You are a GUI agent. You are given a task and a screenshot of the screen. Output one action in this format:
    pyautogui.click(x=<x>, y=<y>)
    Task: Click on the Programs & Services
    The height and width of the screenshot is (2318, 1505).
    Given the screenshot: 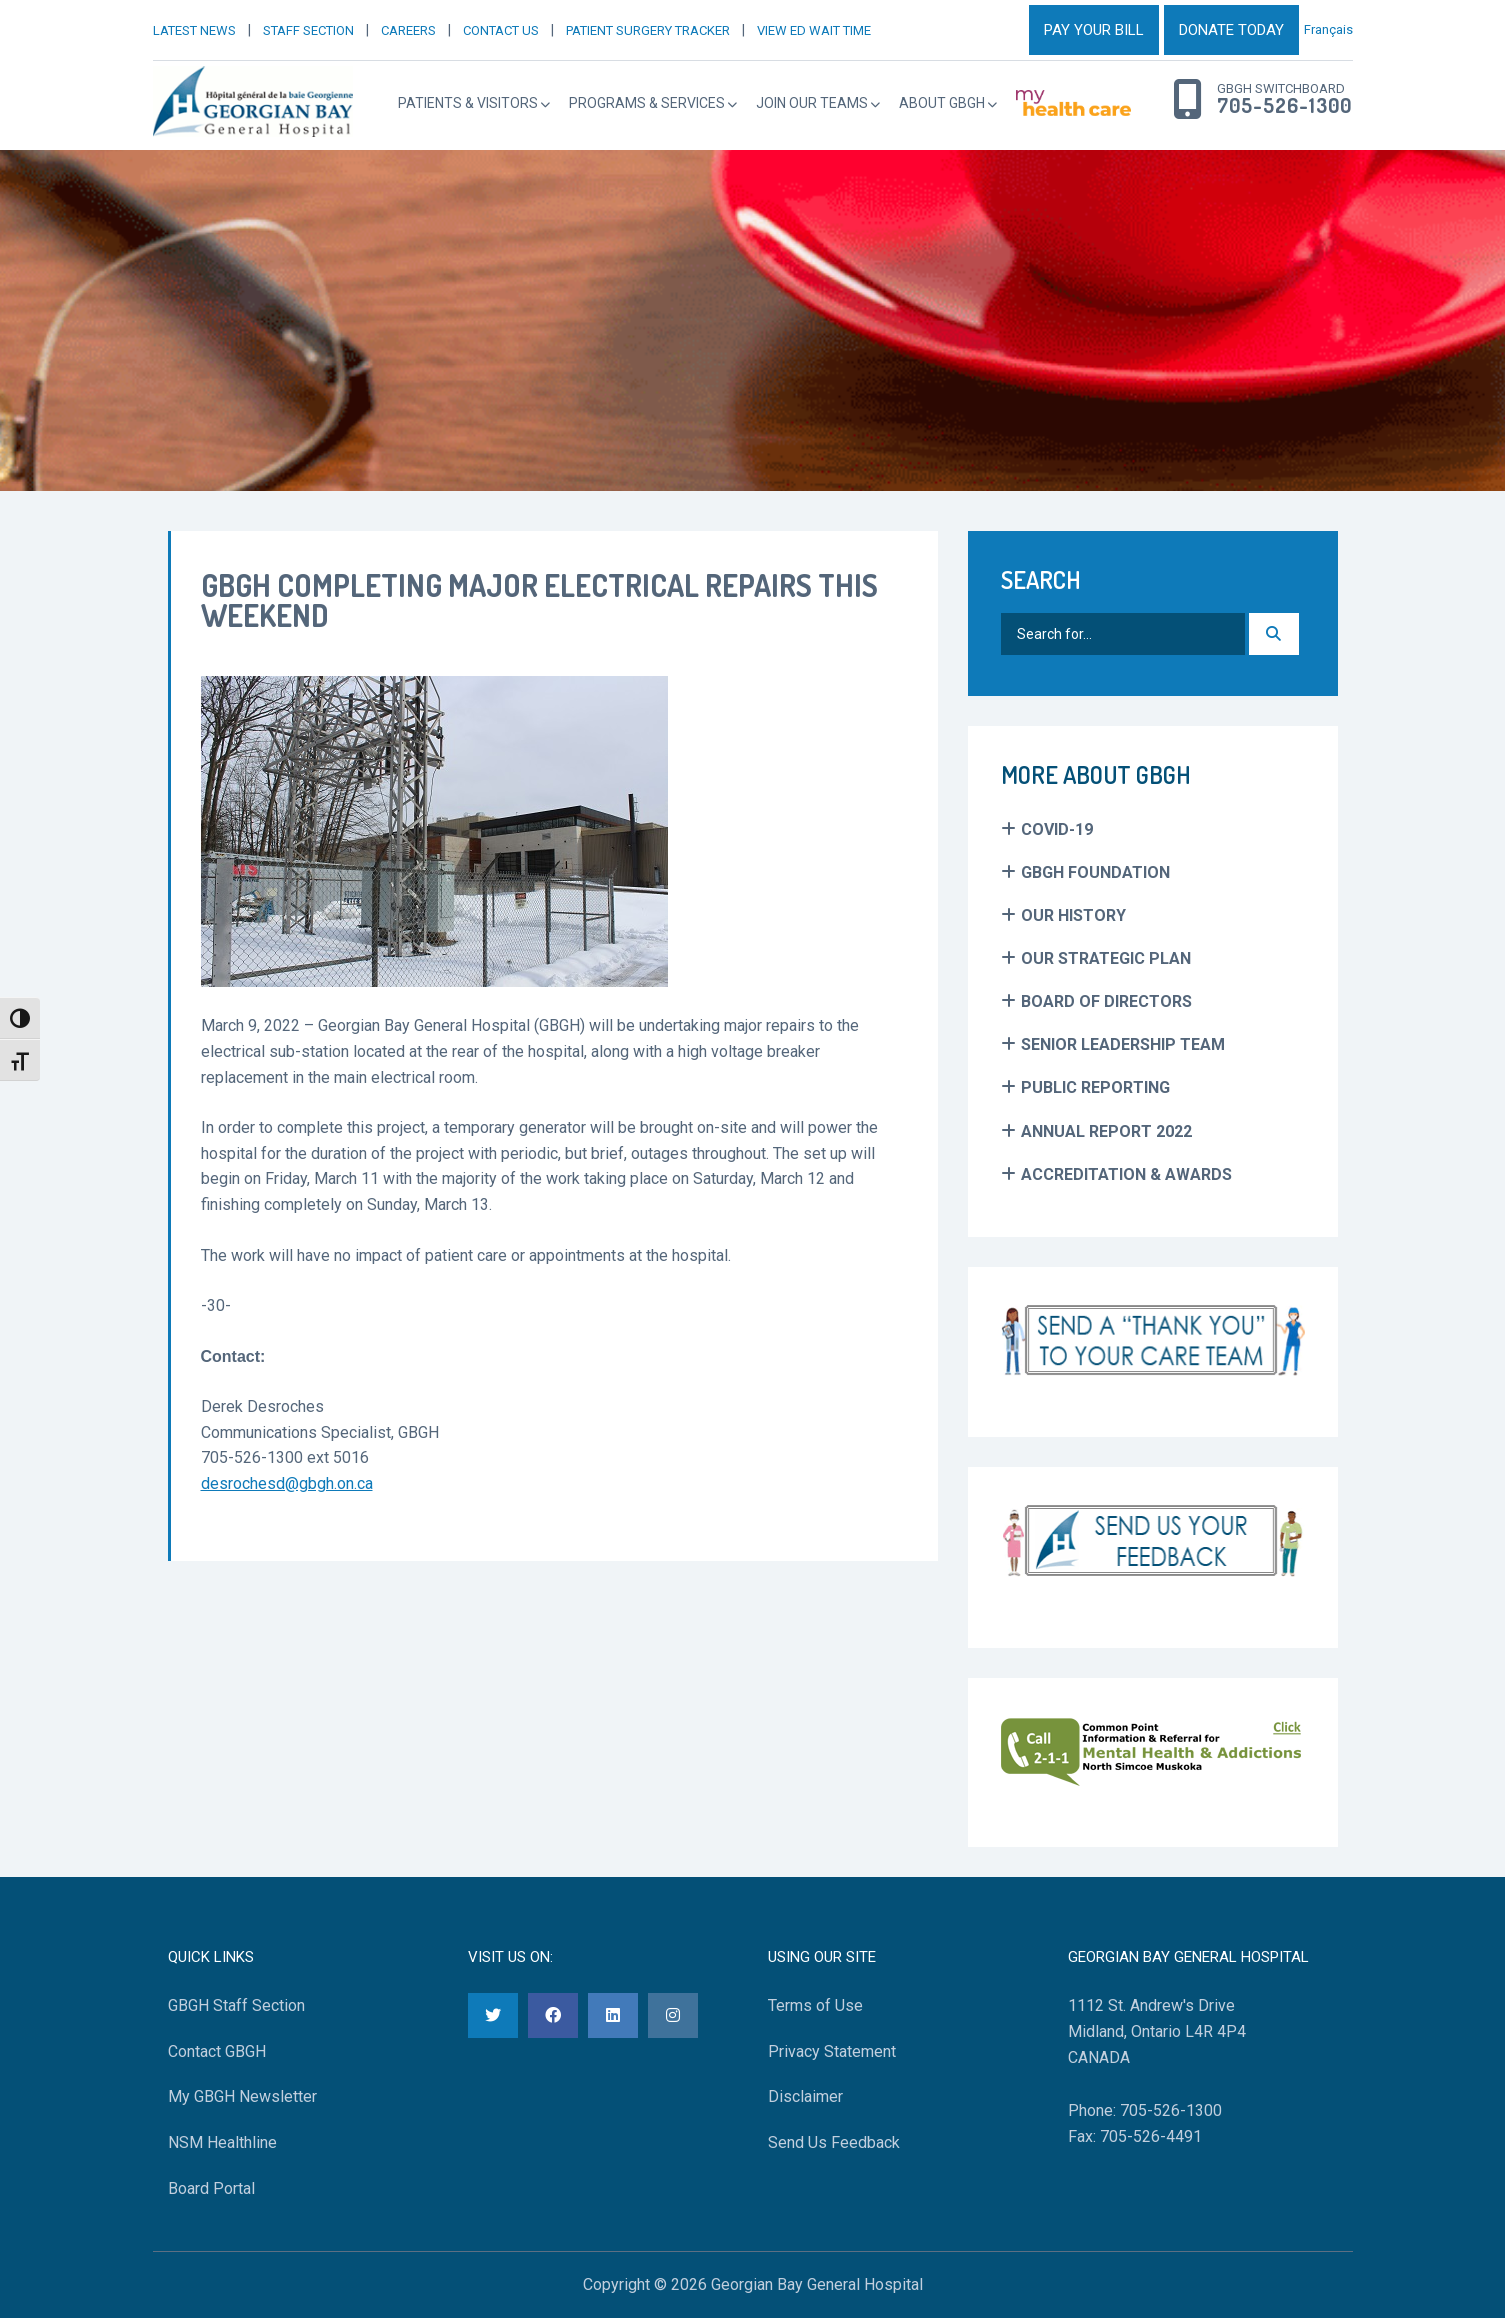 What is the action you would take?
    pyautogui.click(x=647, y=103)
    